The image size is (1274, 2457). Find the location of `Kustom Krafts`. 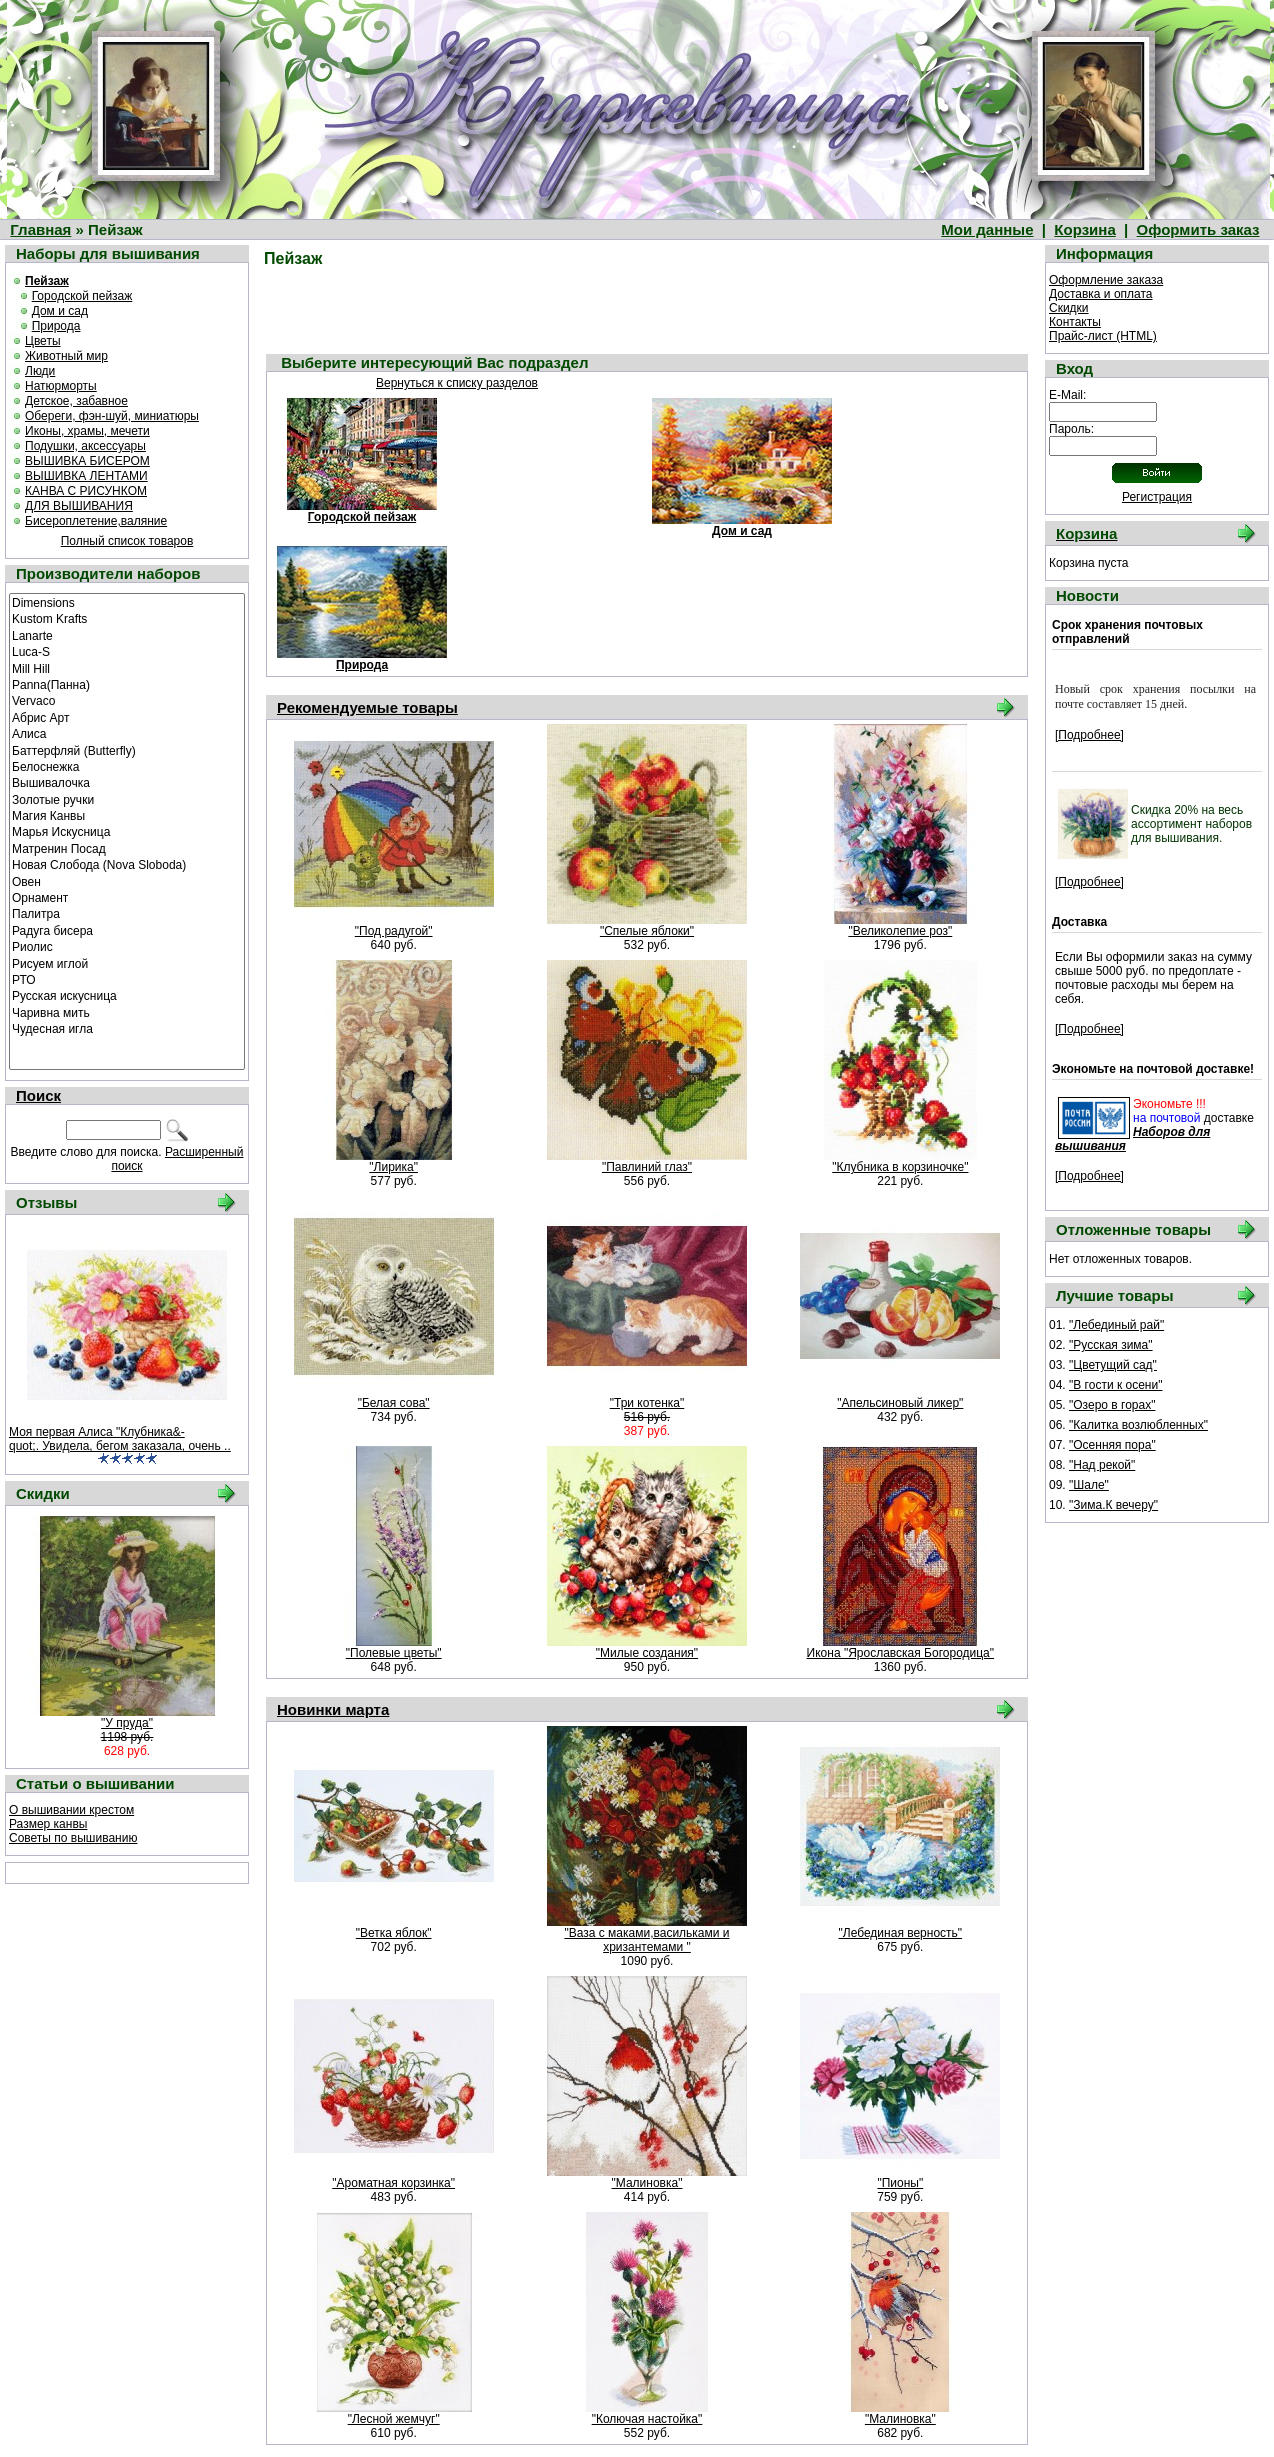

Kustom Krafts is located at coordinates (127, 618).